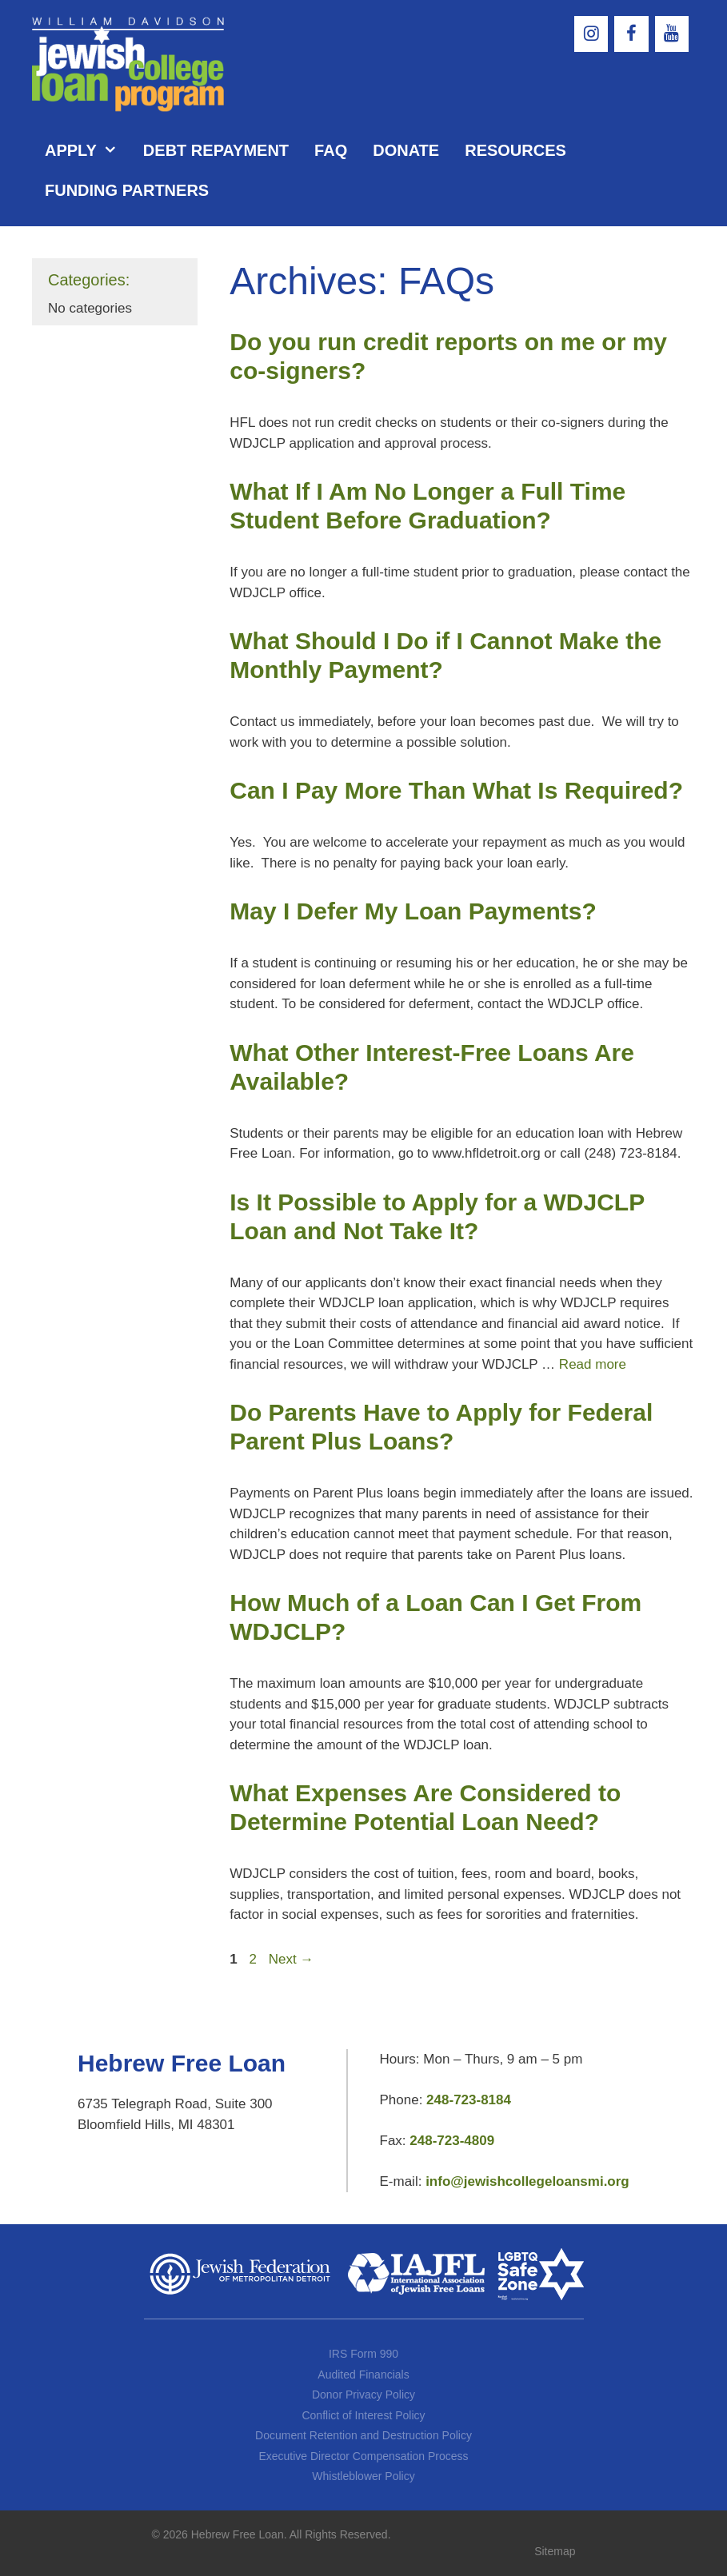 The height and width of the screenshot is (2576, 727). What do you see at coordinates (216, 150) in the screenshot?
I see `Debt Repayment` at bounding box center [216, 150].